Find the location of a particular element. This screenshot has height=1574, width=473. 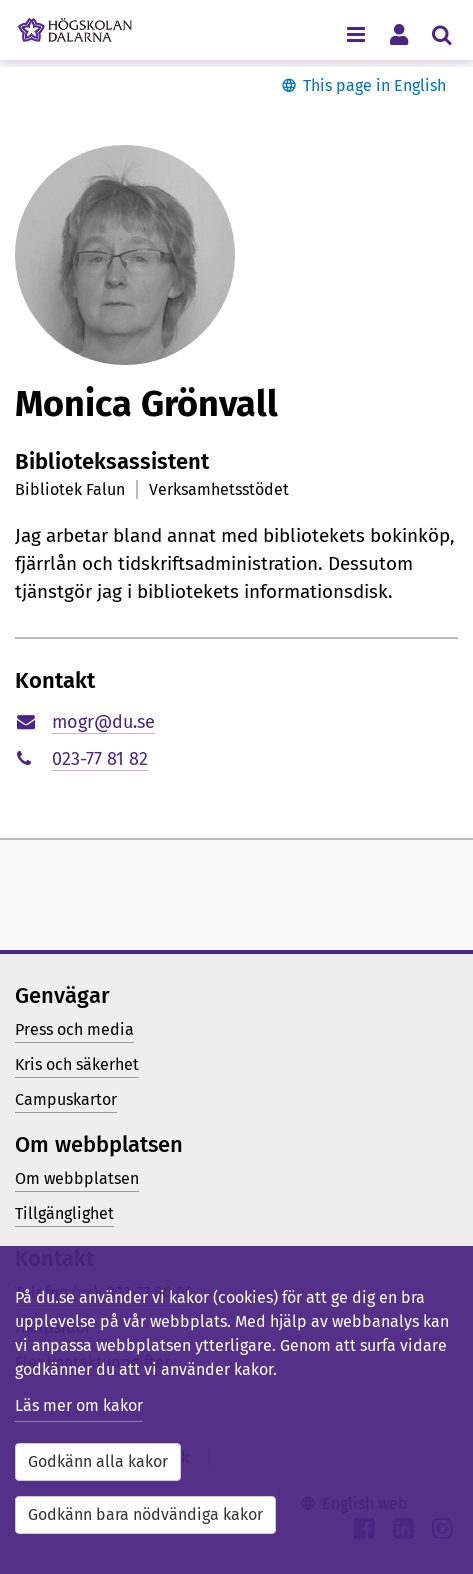

Godkänn bara nödvändiga kakor is located at coordinates (145, 1514).